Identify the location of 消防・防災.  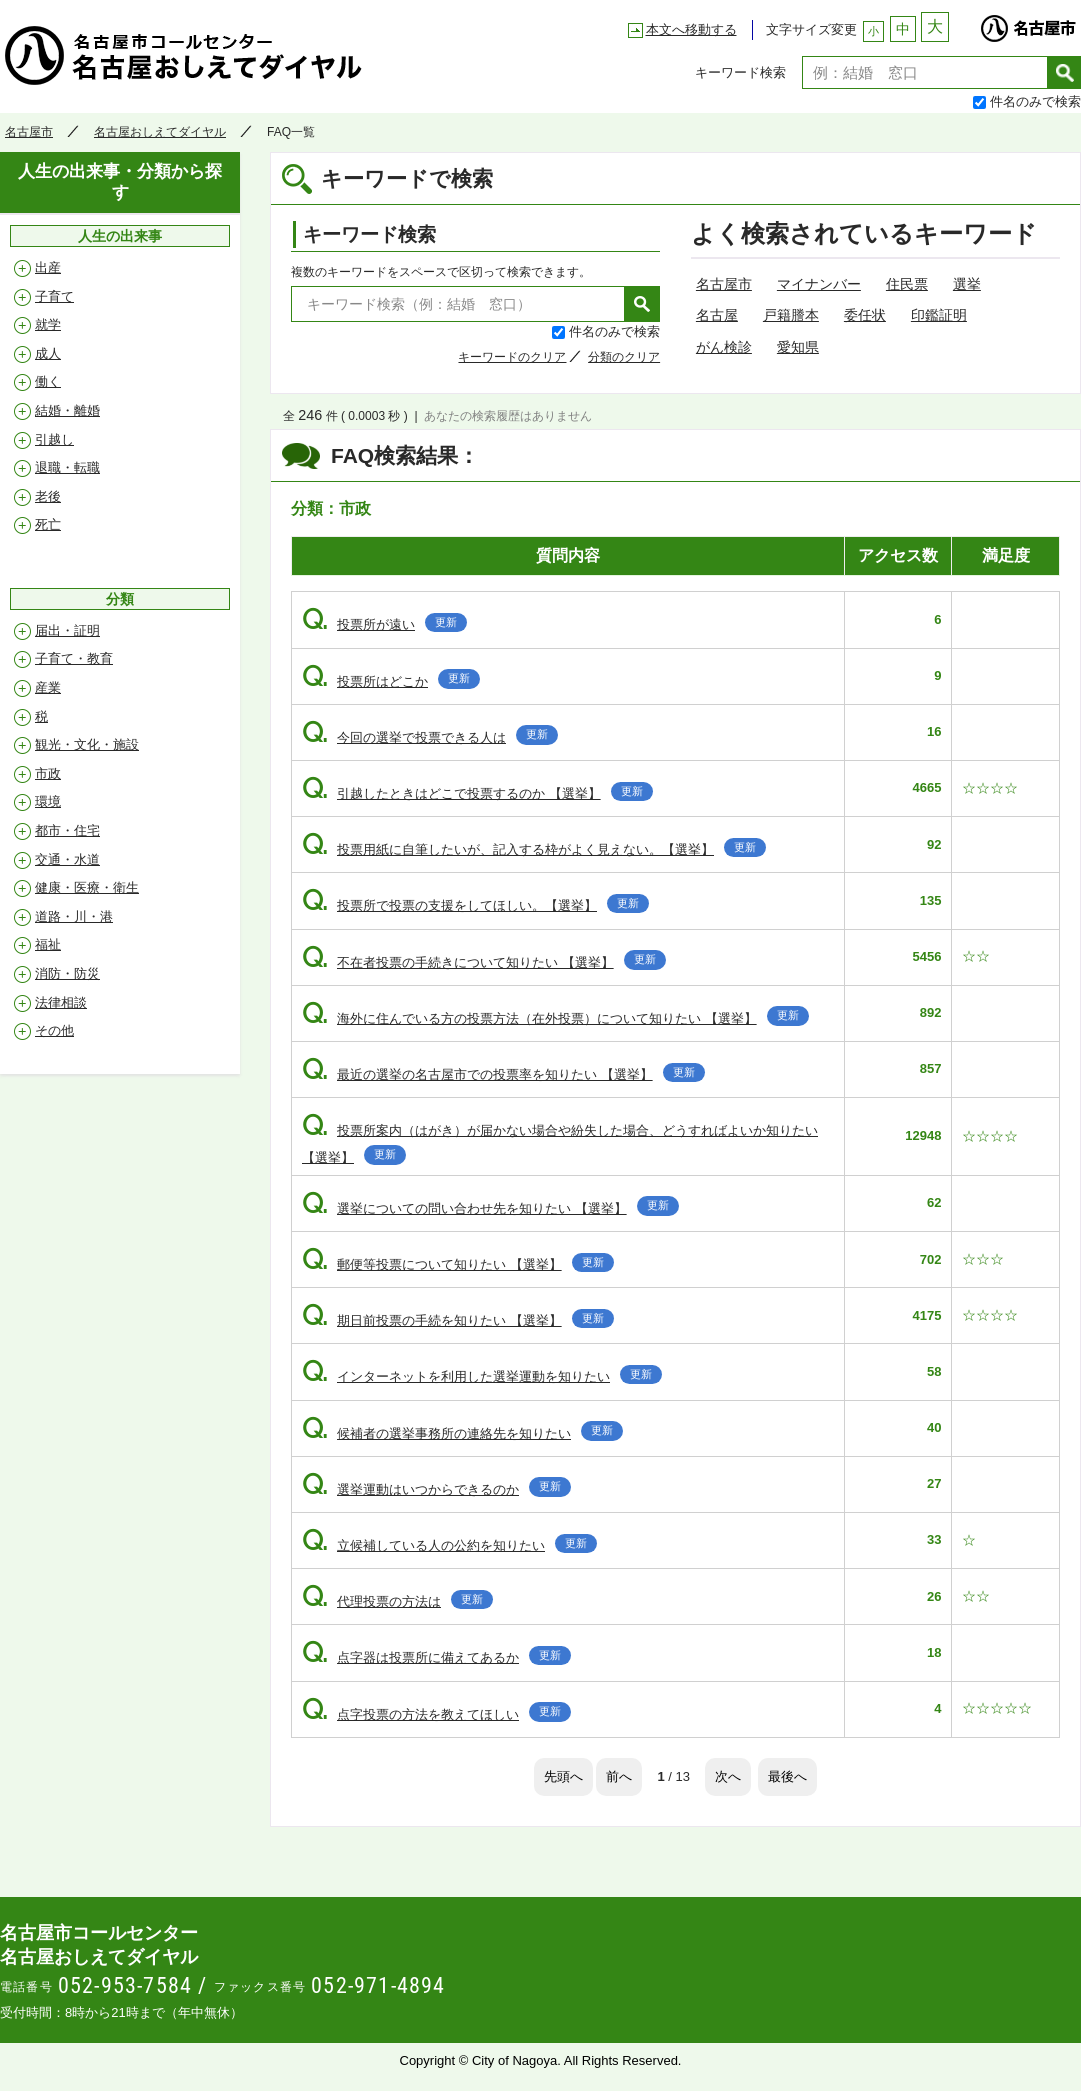
(67, 973).